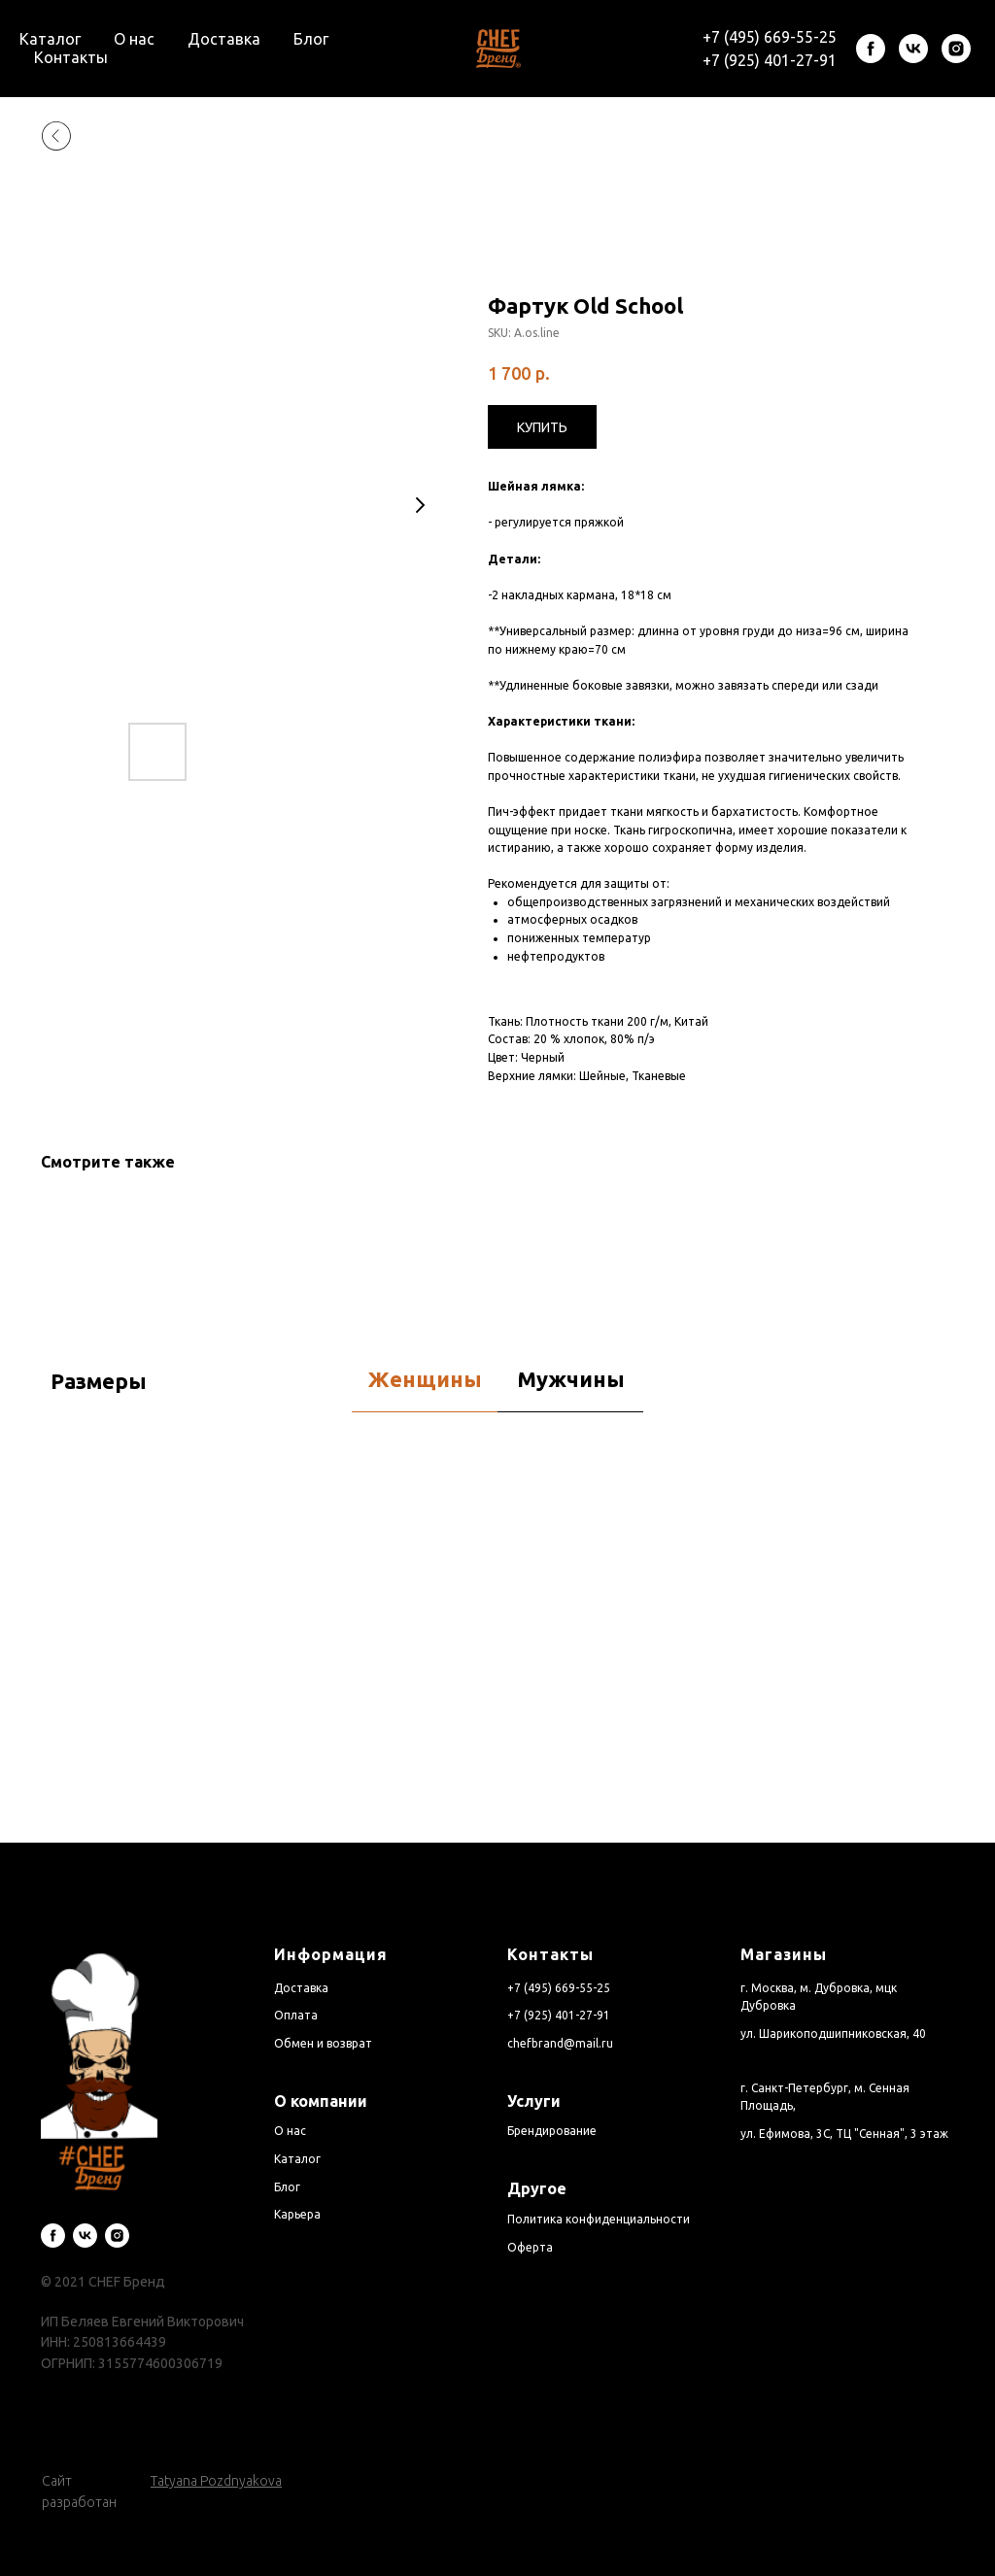 This screenshot has height=2576, width=995. I want to click on Политика конфиденциальности, so click(598, 2219).